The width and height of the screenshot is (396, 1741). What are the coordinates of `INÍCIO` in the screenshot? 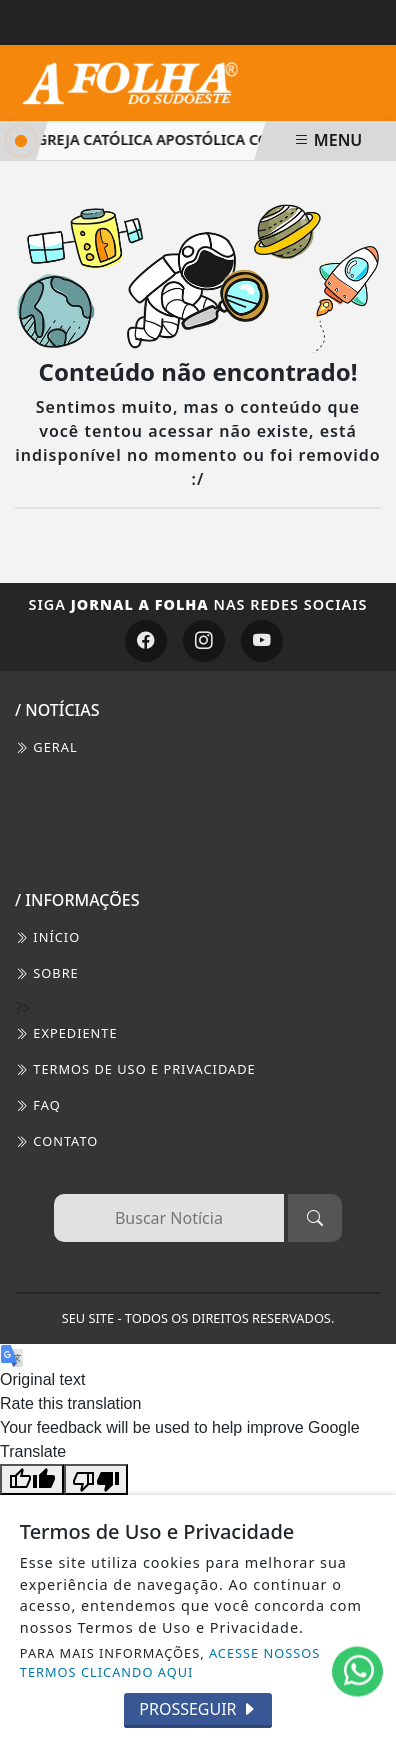 It's located at (47, 937).